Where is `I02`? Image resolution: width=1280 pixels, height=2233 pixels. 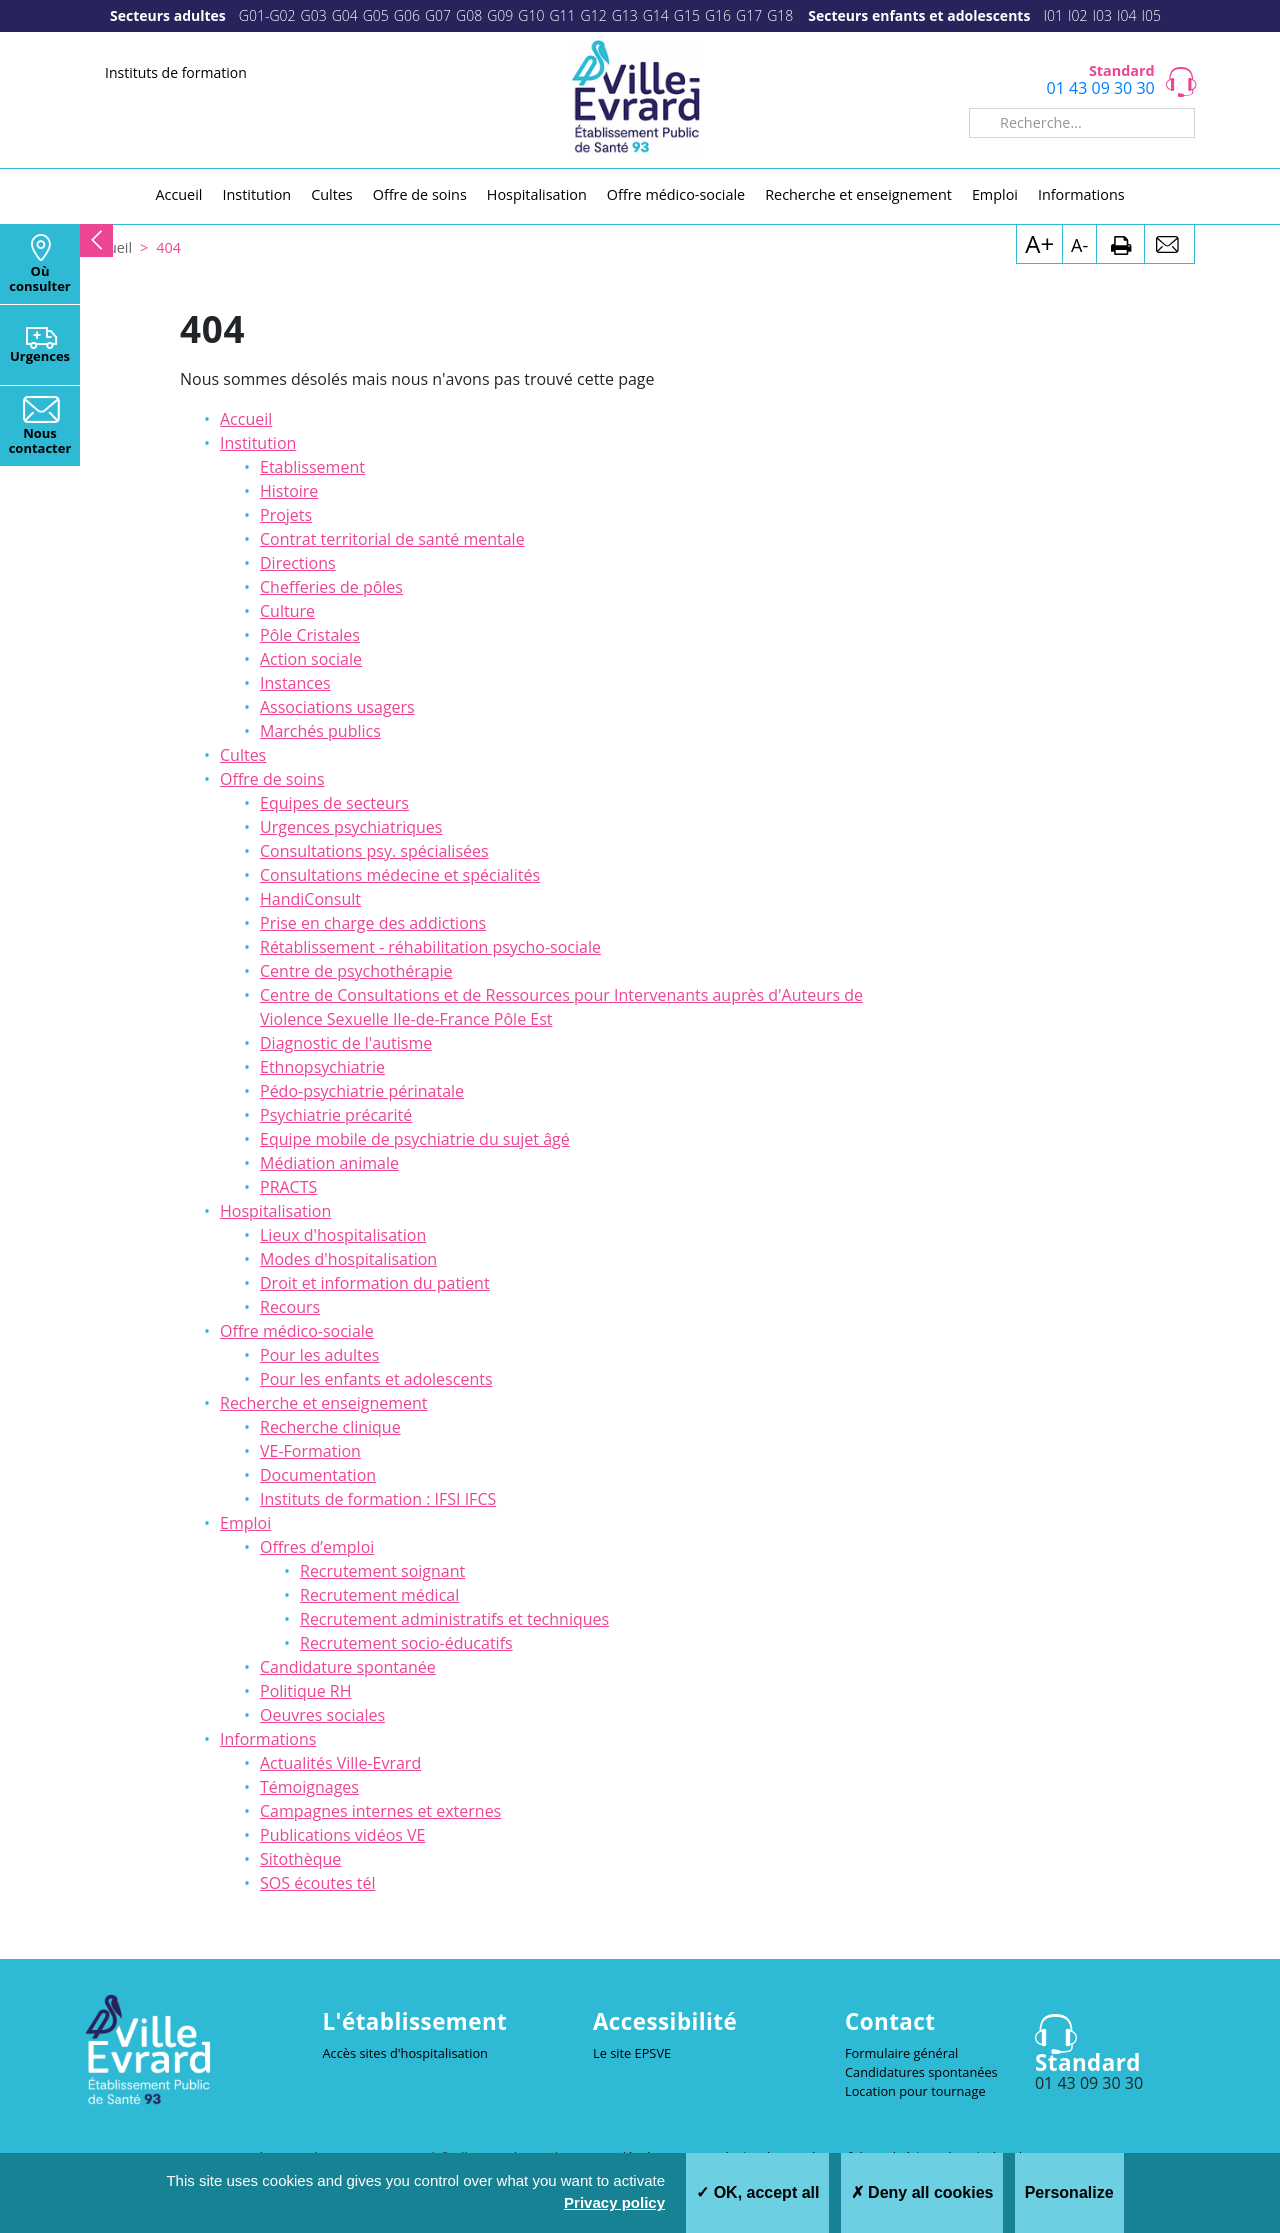 I02 is located at coordinates (1078, 15).